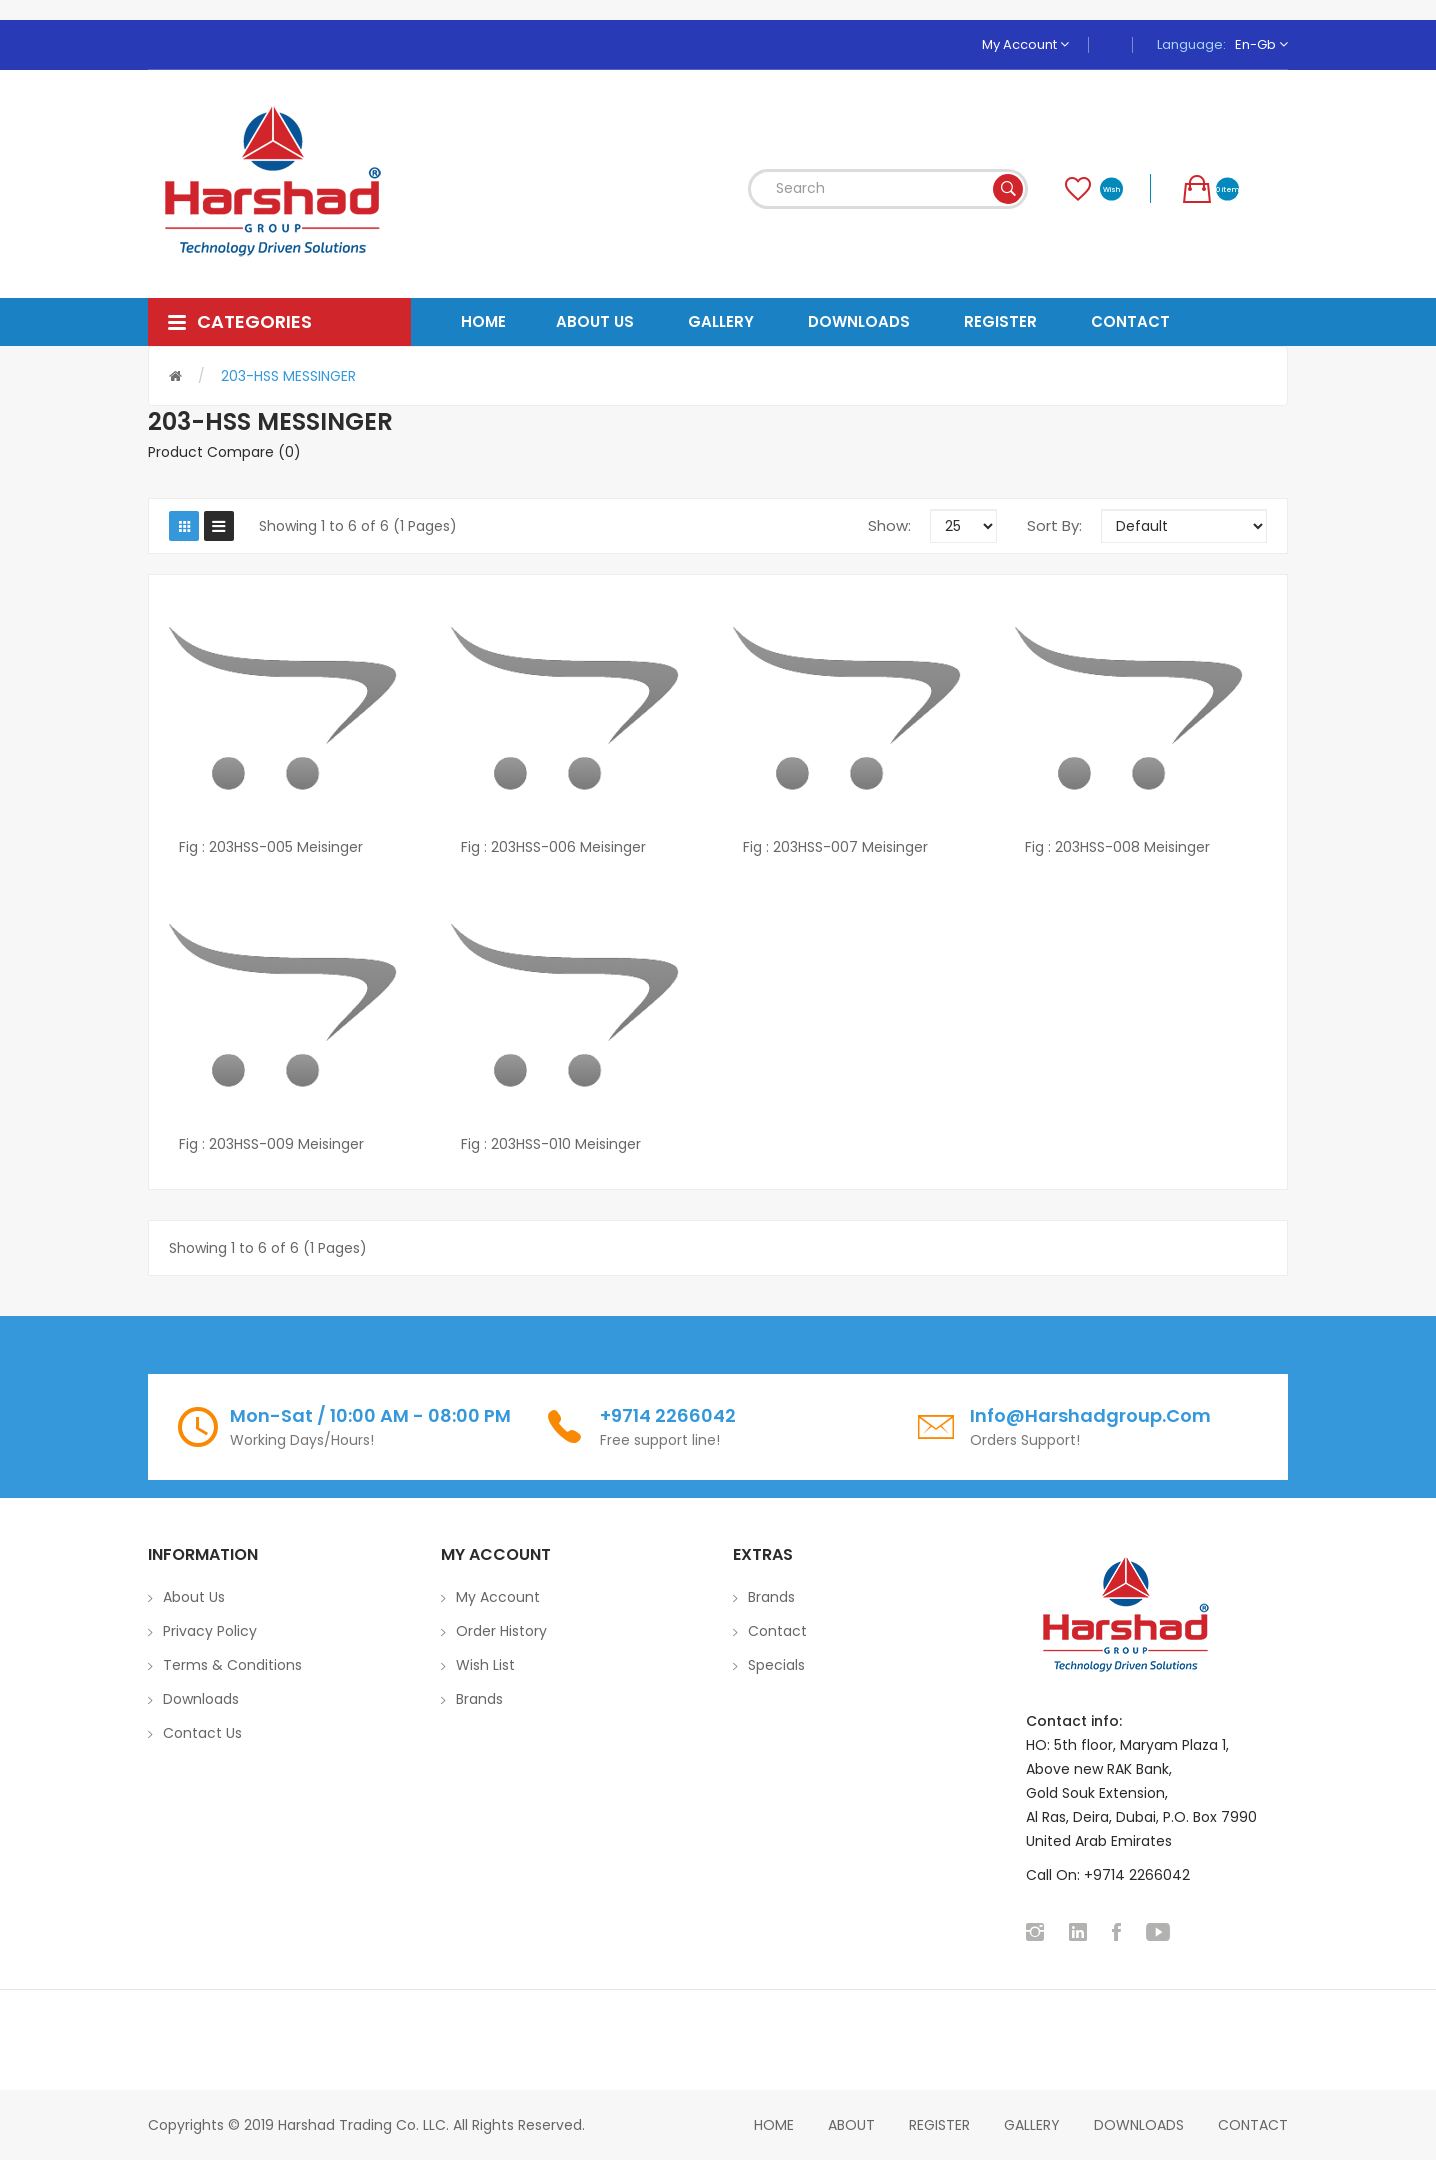 This screenshot has height=2160, width=1436. Describe the element at coordinates (210, 1631) in the screenshot. I see `Privacy Policy` at that location.